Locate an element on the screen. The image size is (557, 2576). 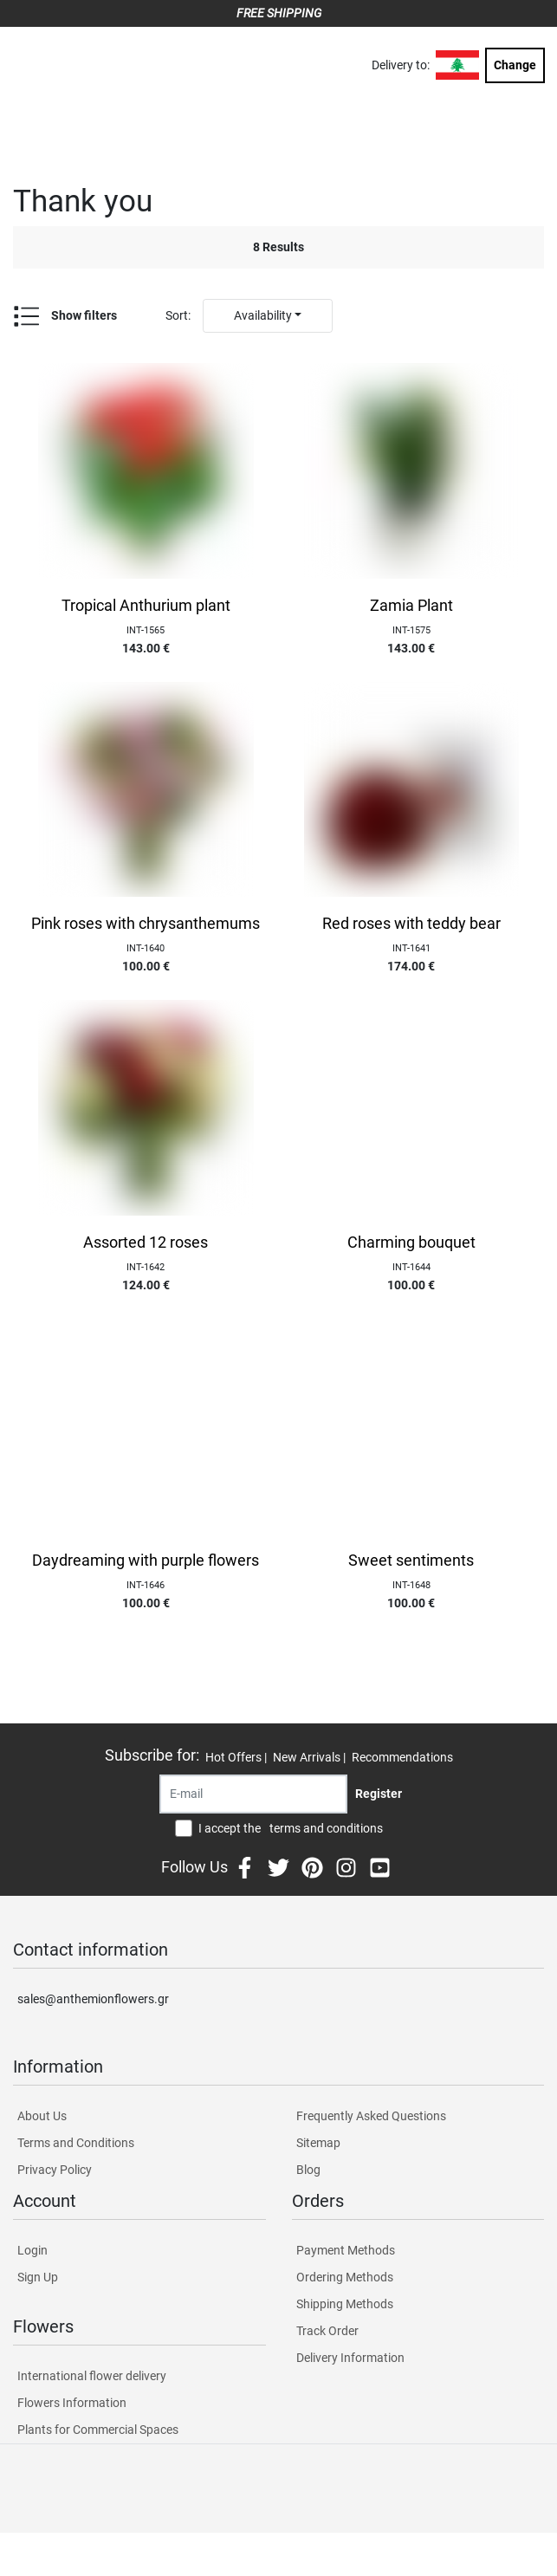
Track Order is located at coordinates (327, 2331).